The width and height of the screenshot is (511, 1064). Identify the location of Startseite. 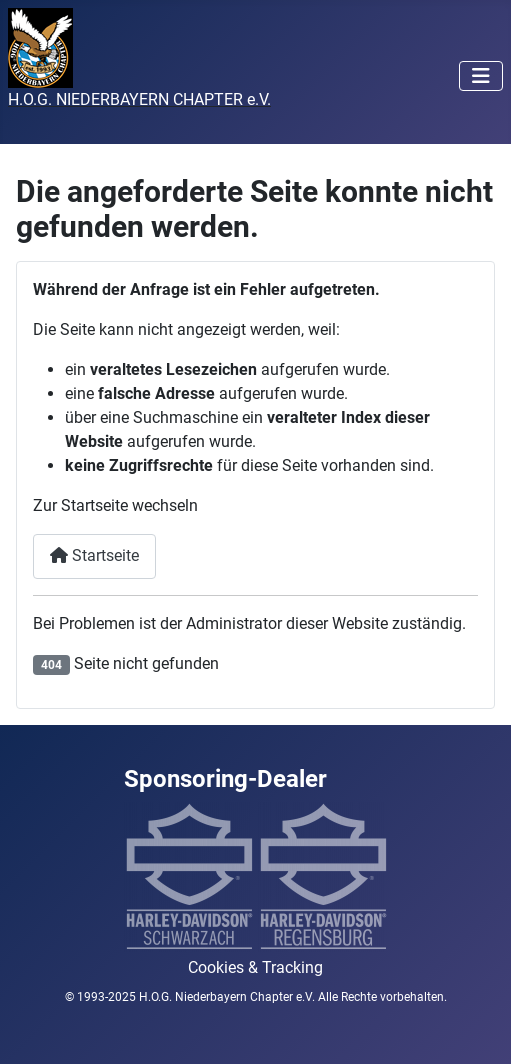
(94, 555).